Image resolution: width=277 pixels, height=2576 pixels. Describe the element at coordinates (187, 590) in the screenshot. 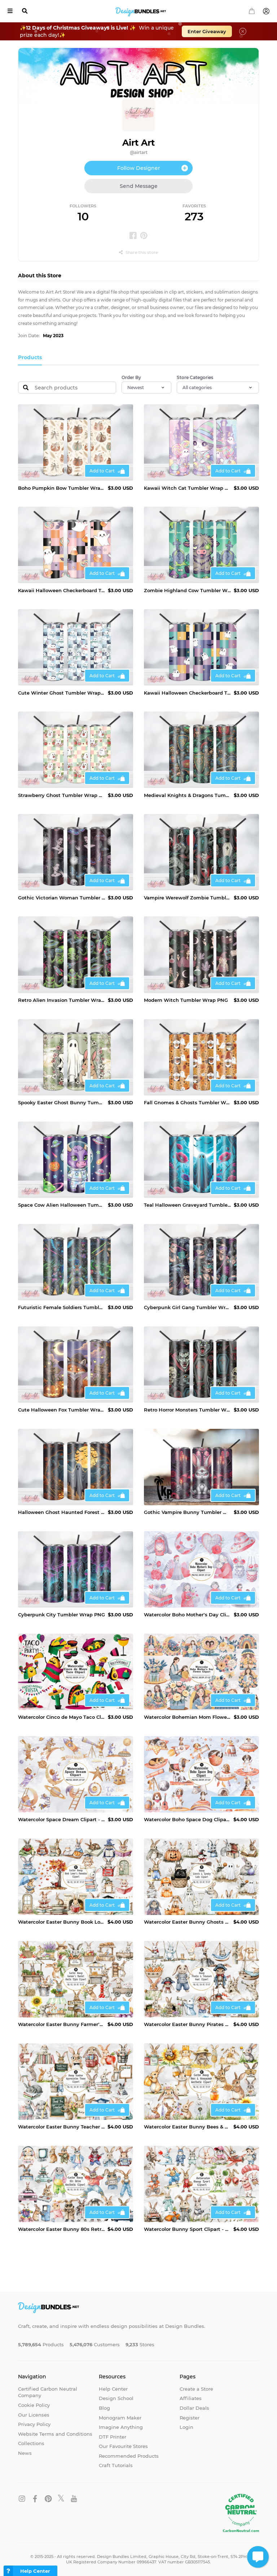

I see `Zombie Highland Cow Tumbler Wrap PNG` at that location.